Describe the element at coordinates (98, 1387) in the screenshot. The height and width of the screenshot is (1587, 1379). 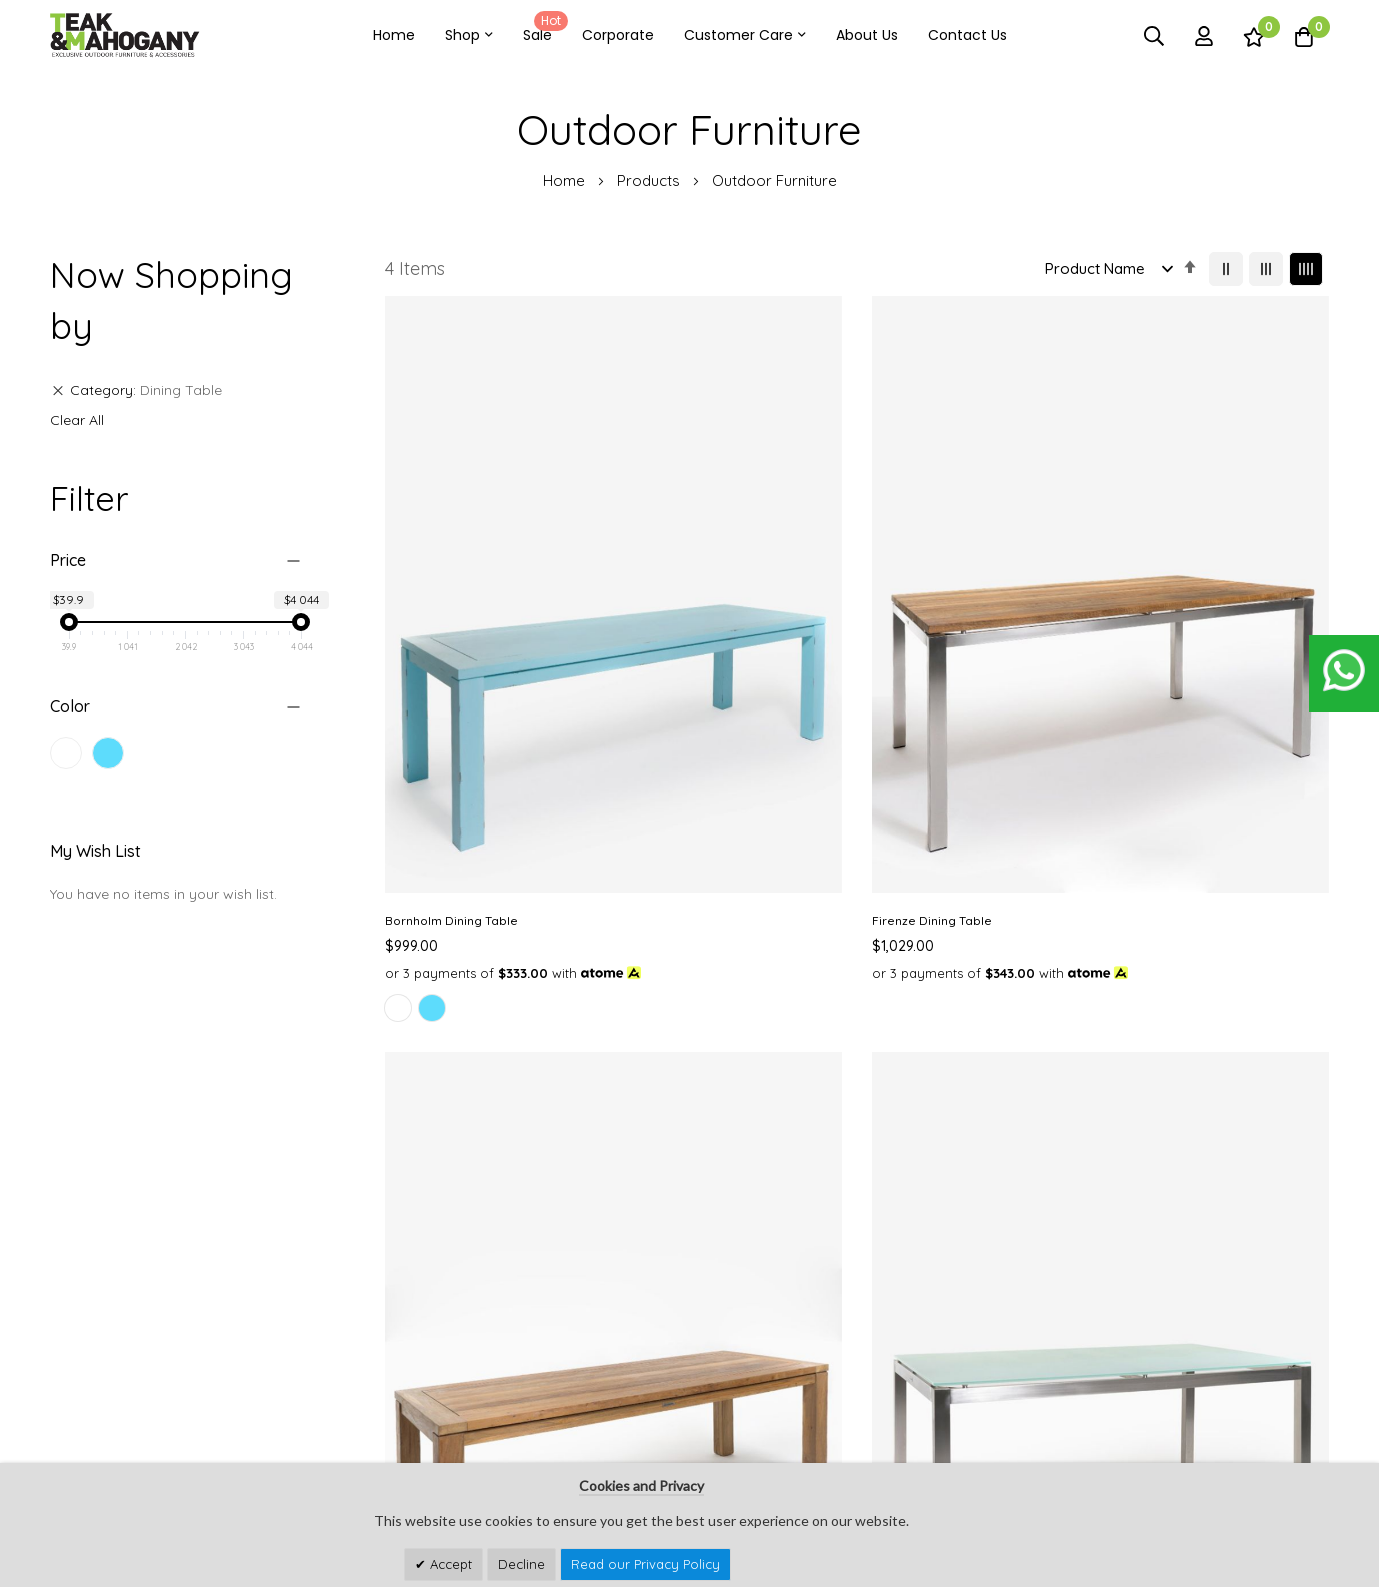
I see `See Our Stores` at that location.